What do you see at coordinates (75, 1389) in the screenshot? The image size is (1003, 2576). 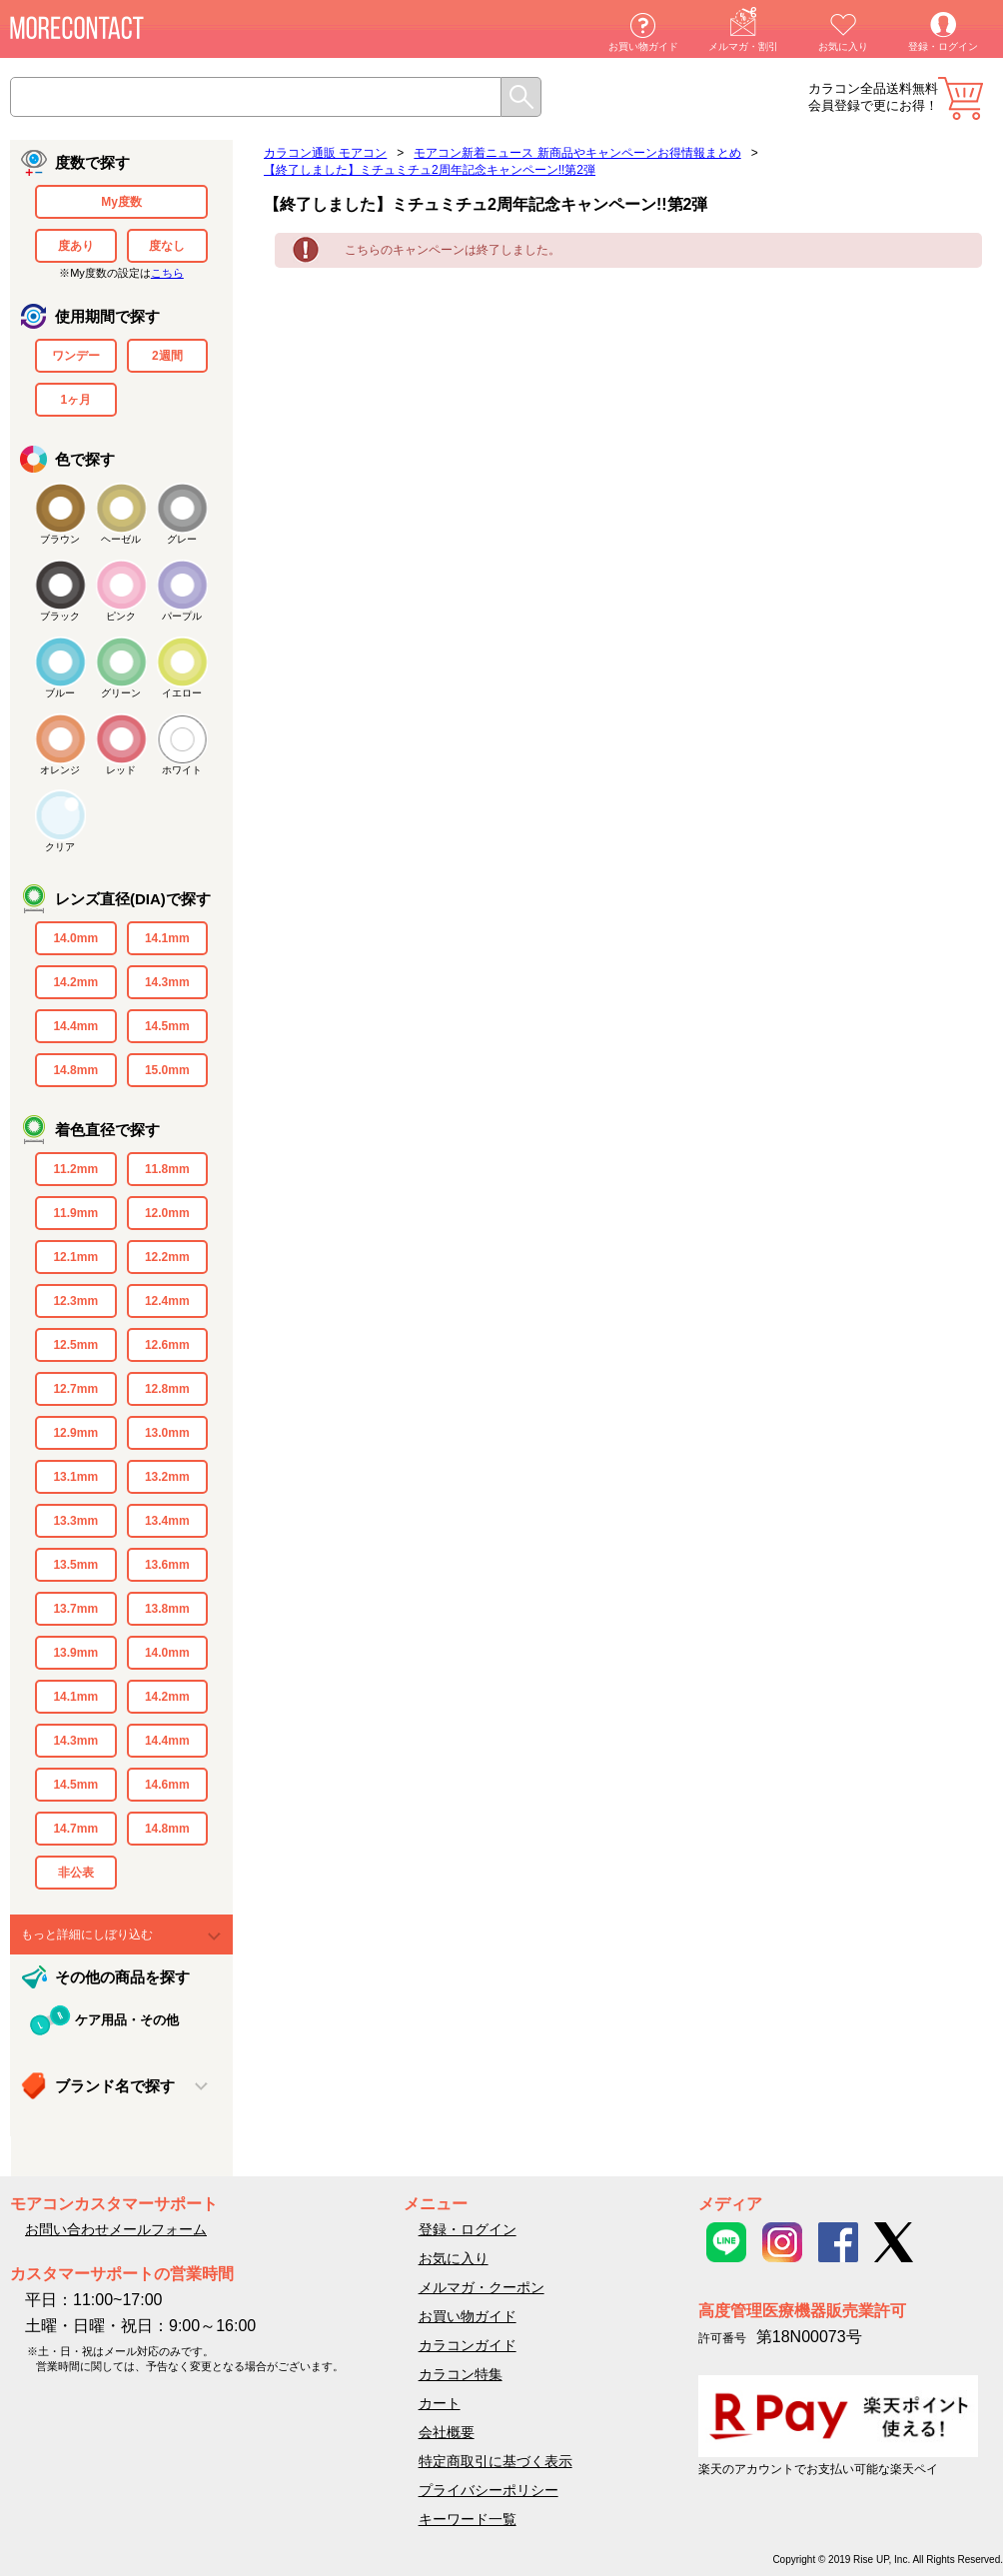 I see `12.7mm` at bounding box center [75, 1389].